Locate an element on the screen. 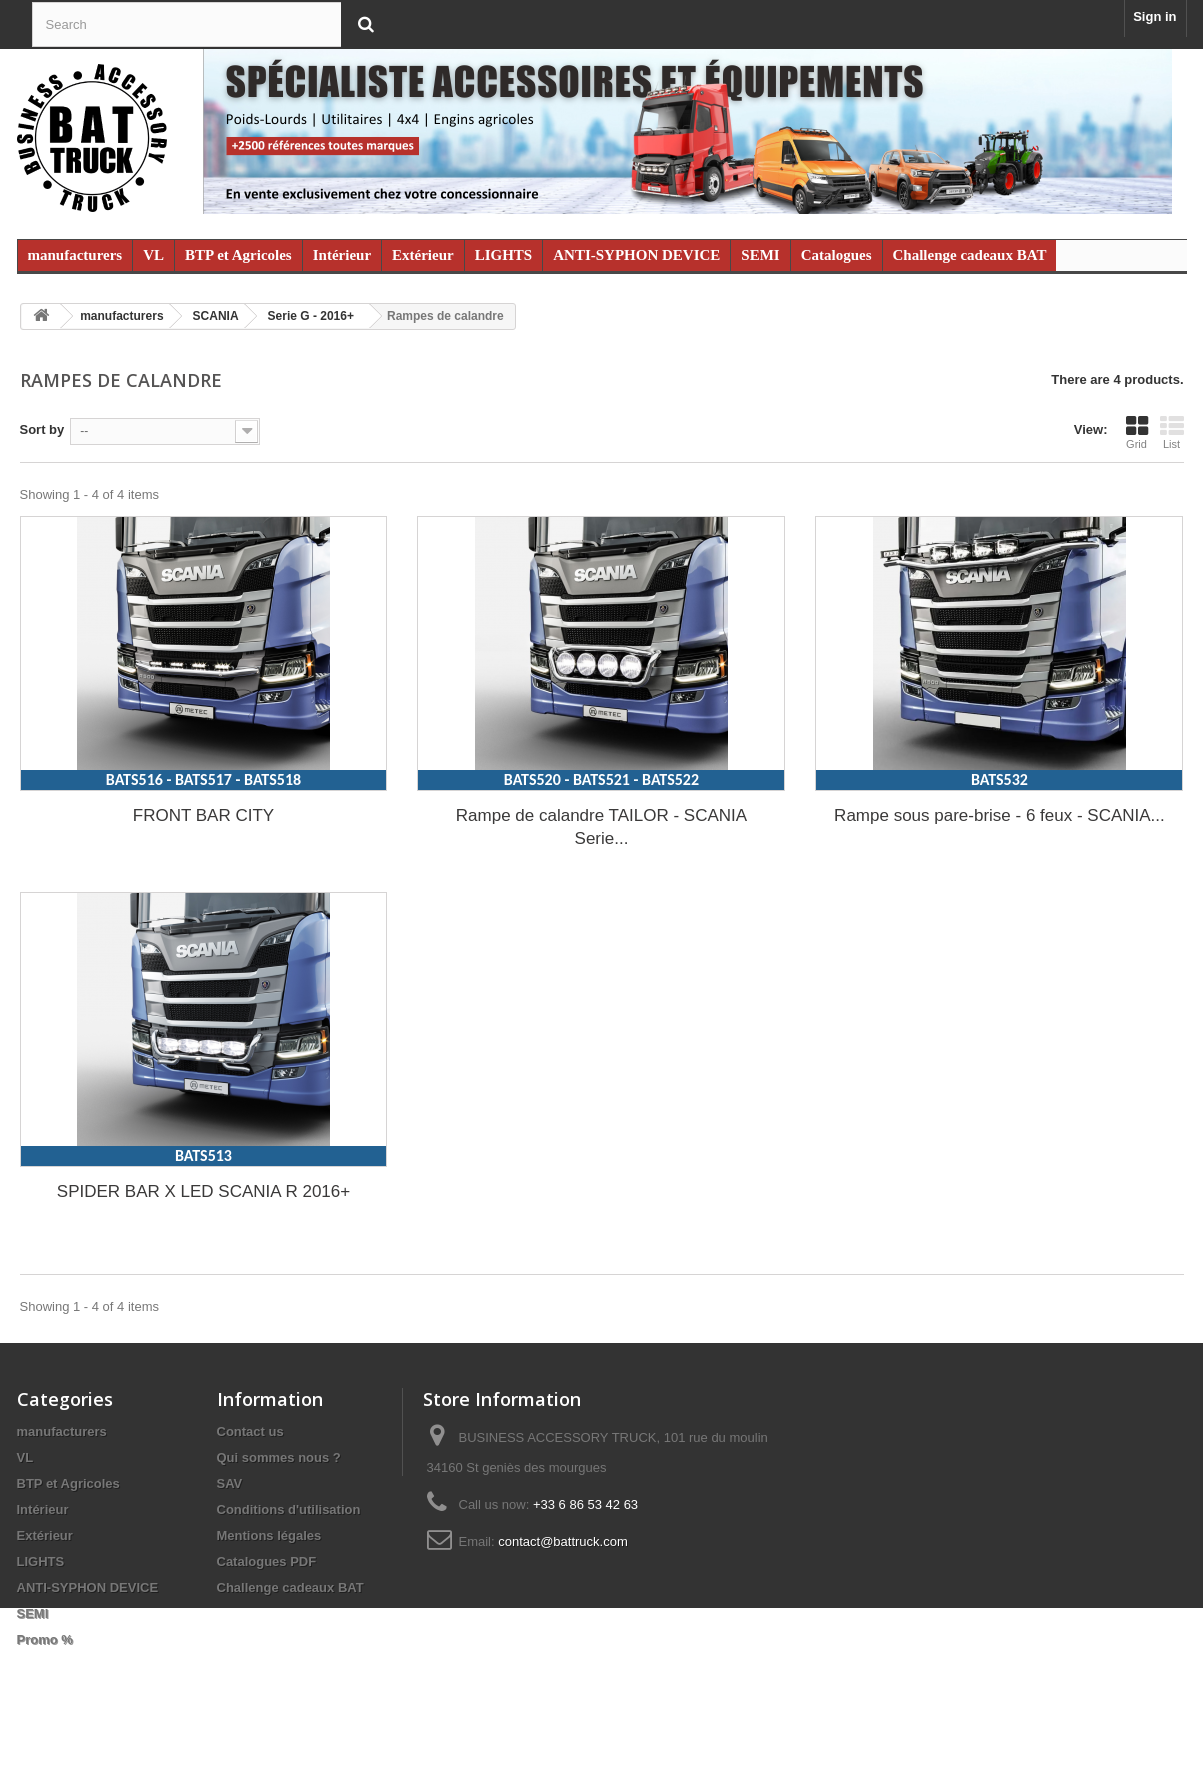 The height and width of the screenshot is (1766, 1203). Catalogues is located at coordinates (836, 255).